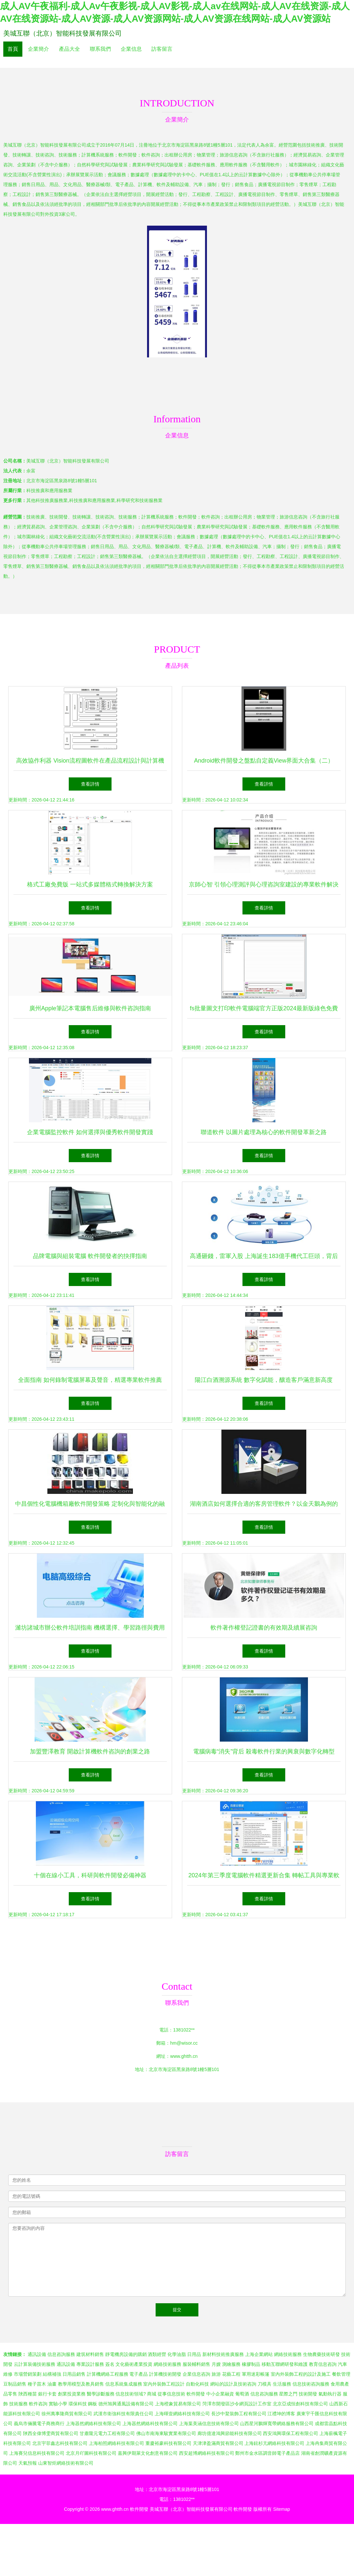  Describe the element at coordinates (38, 2403) in the screenshot. I see `軟件咨詢` at that location.